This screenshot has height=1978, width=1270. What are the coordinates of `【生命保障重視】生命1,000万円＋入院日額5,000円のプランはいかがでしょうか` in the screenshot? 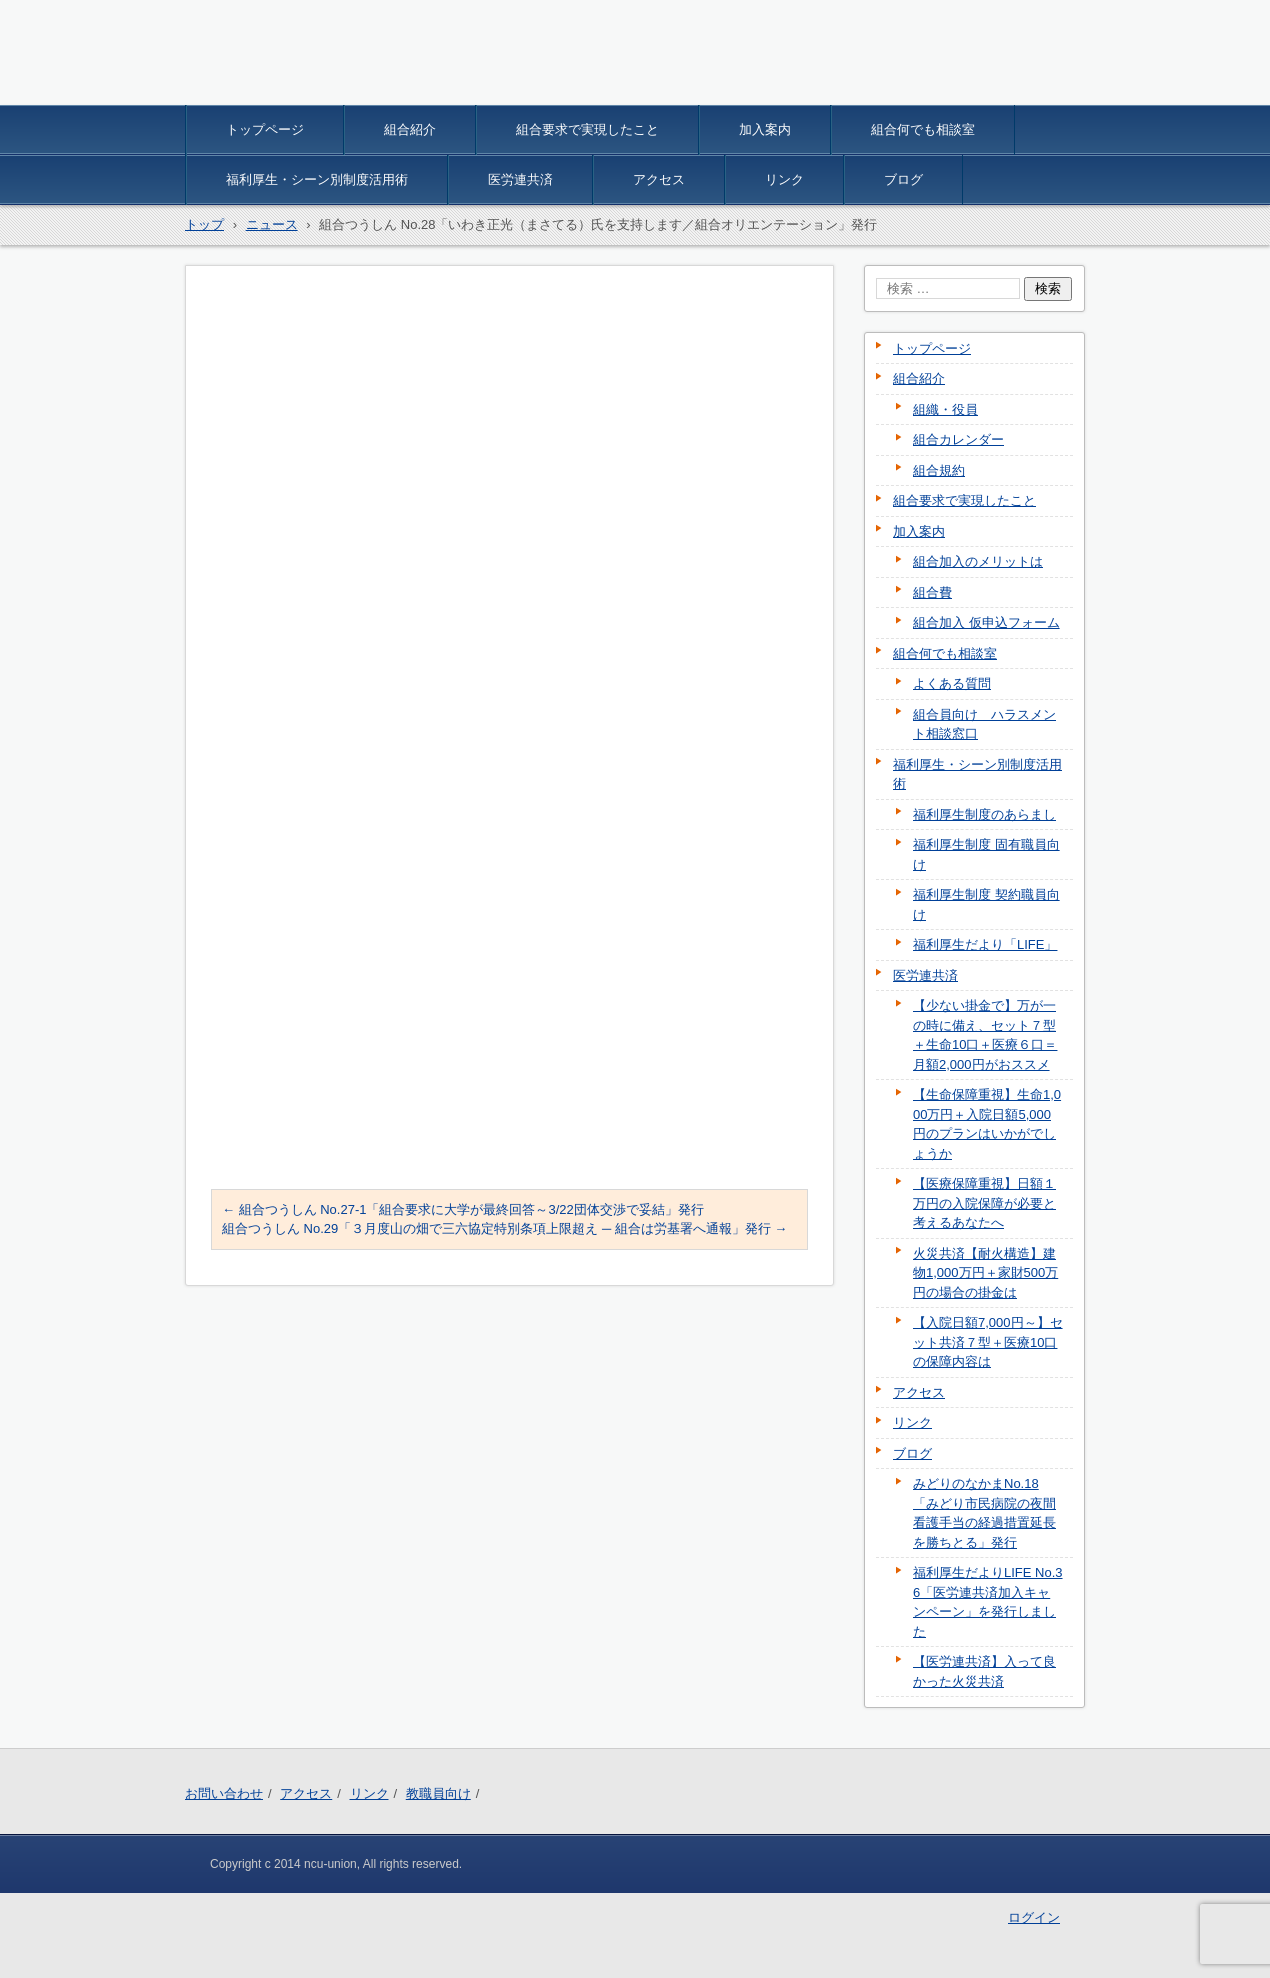 It's located at (987, 1124).